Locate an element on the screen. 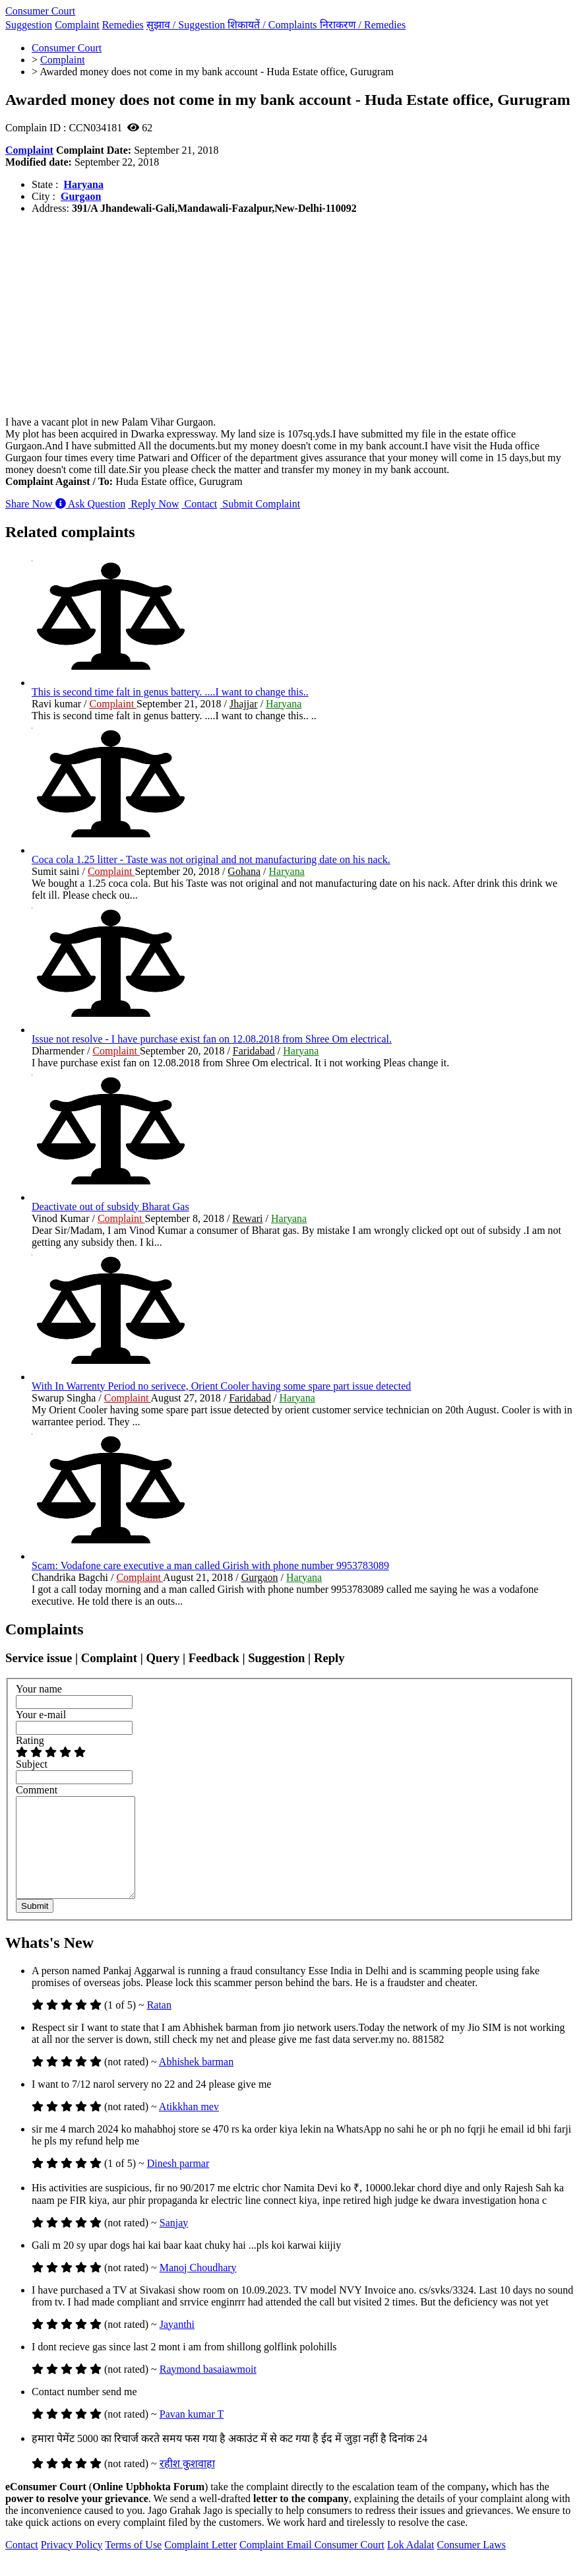 This screenshot has height=2576, width=579. This is second time falt in genus battery. ....I want to change this.. is located at coordinates (170, 691).